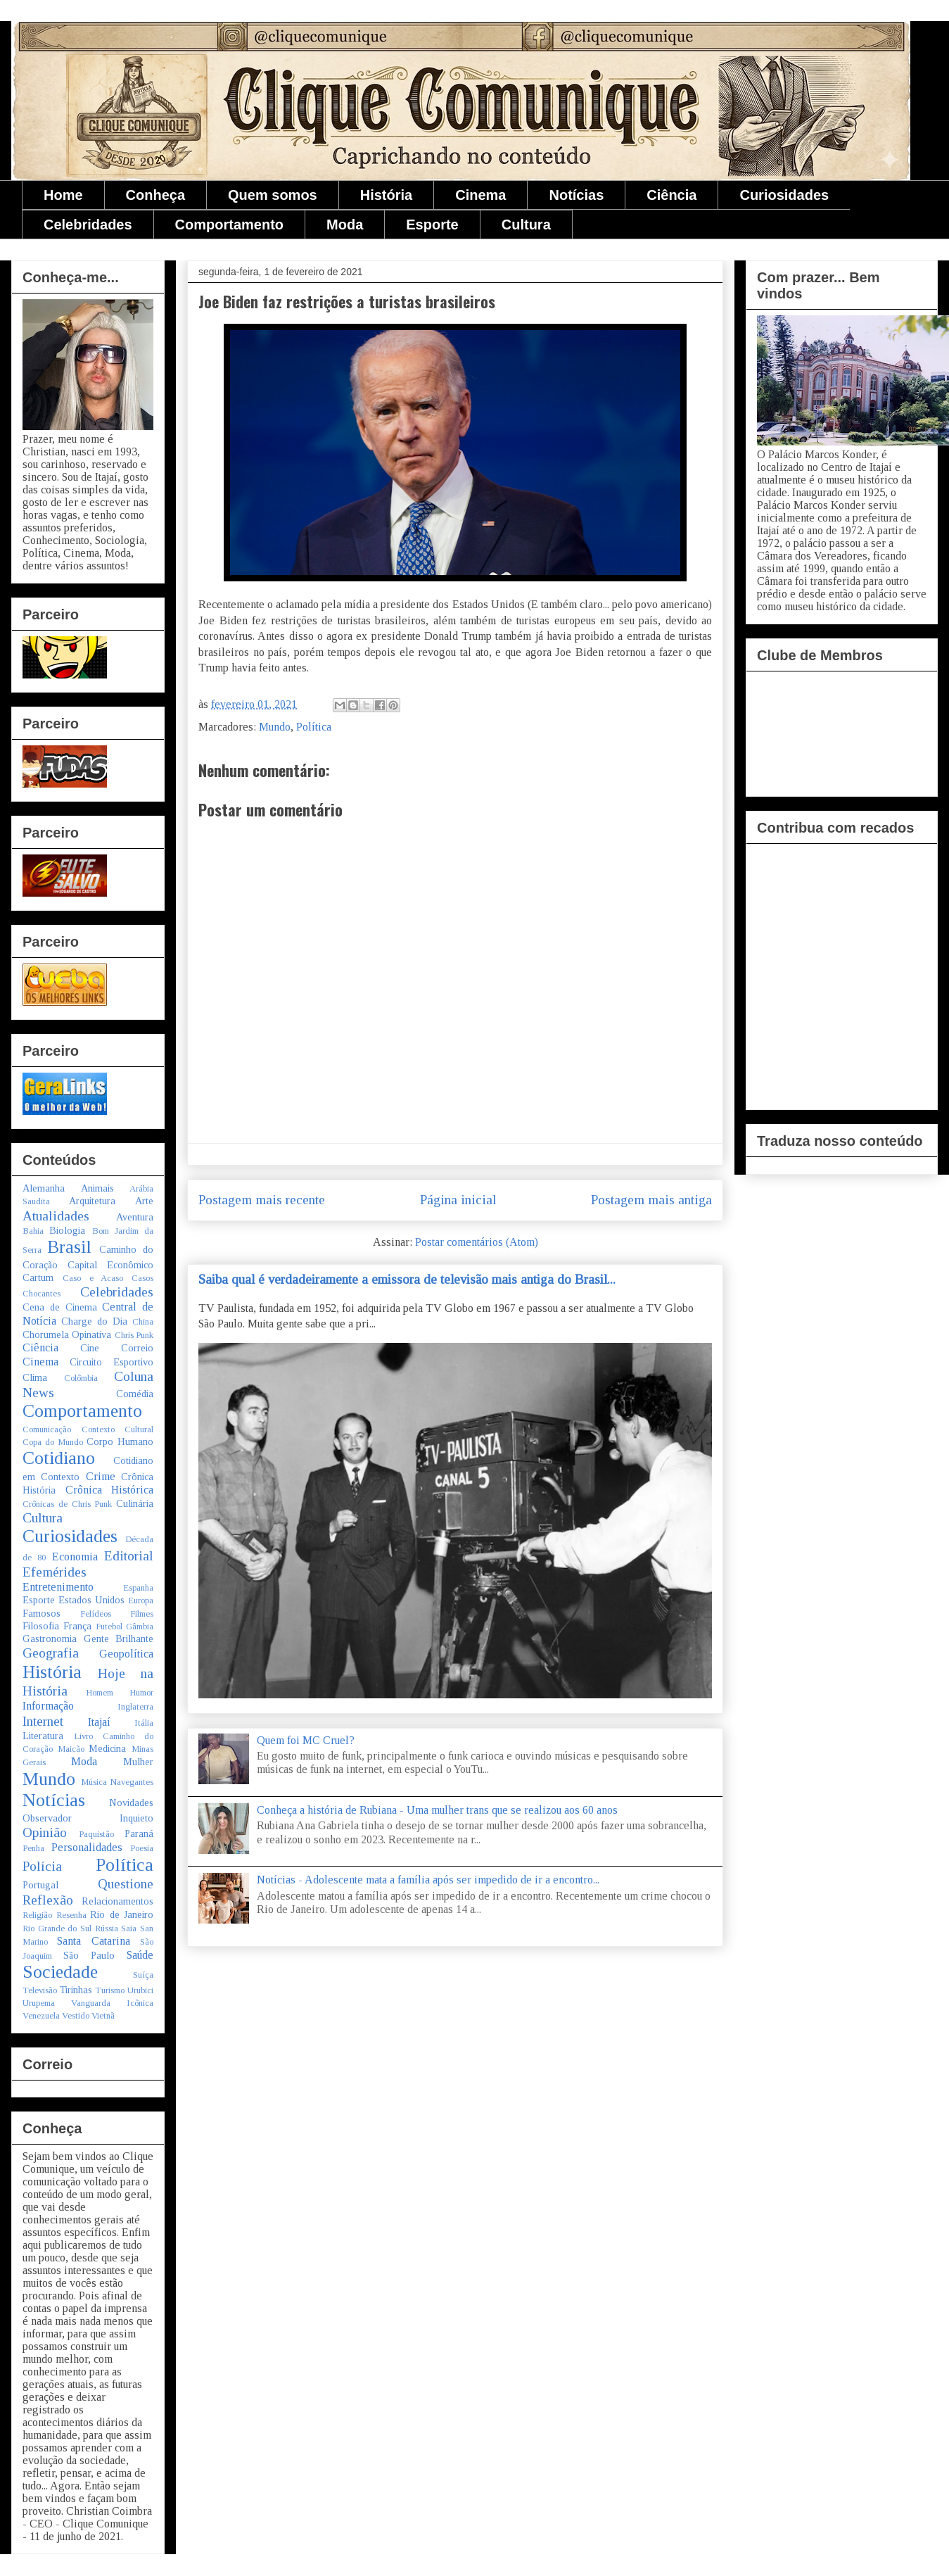  I want to click on Celebridades, so click(88, 224).